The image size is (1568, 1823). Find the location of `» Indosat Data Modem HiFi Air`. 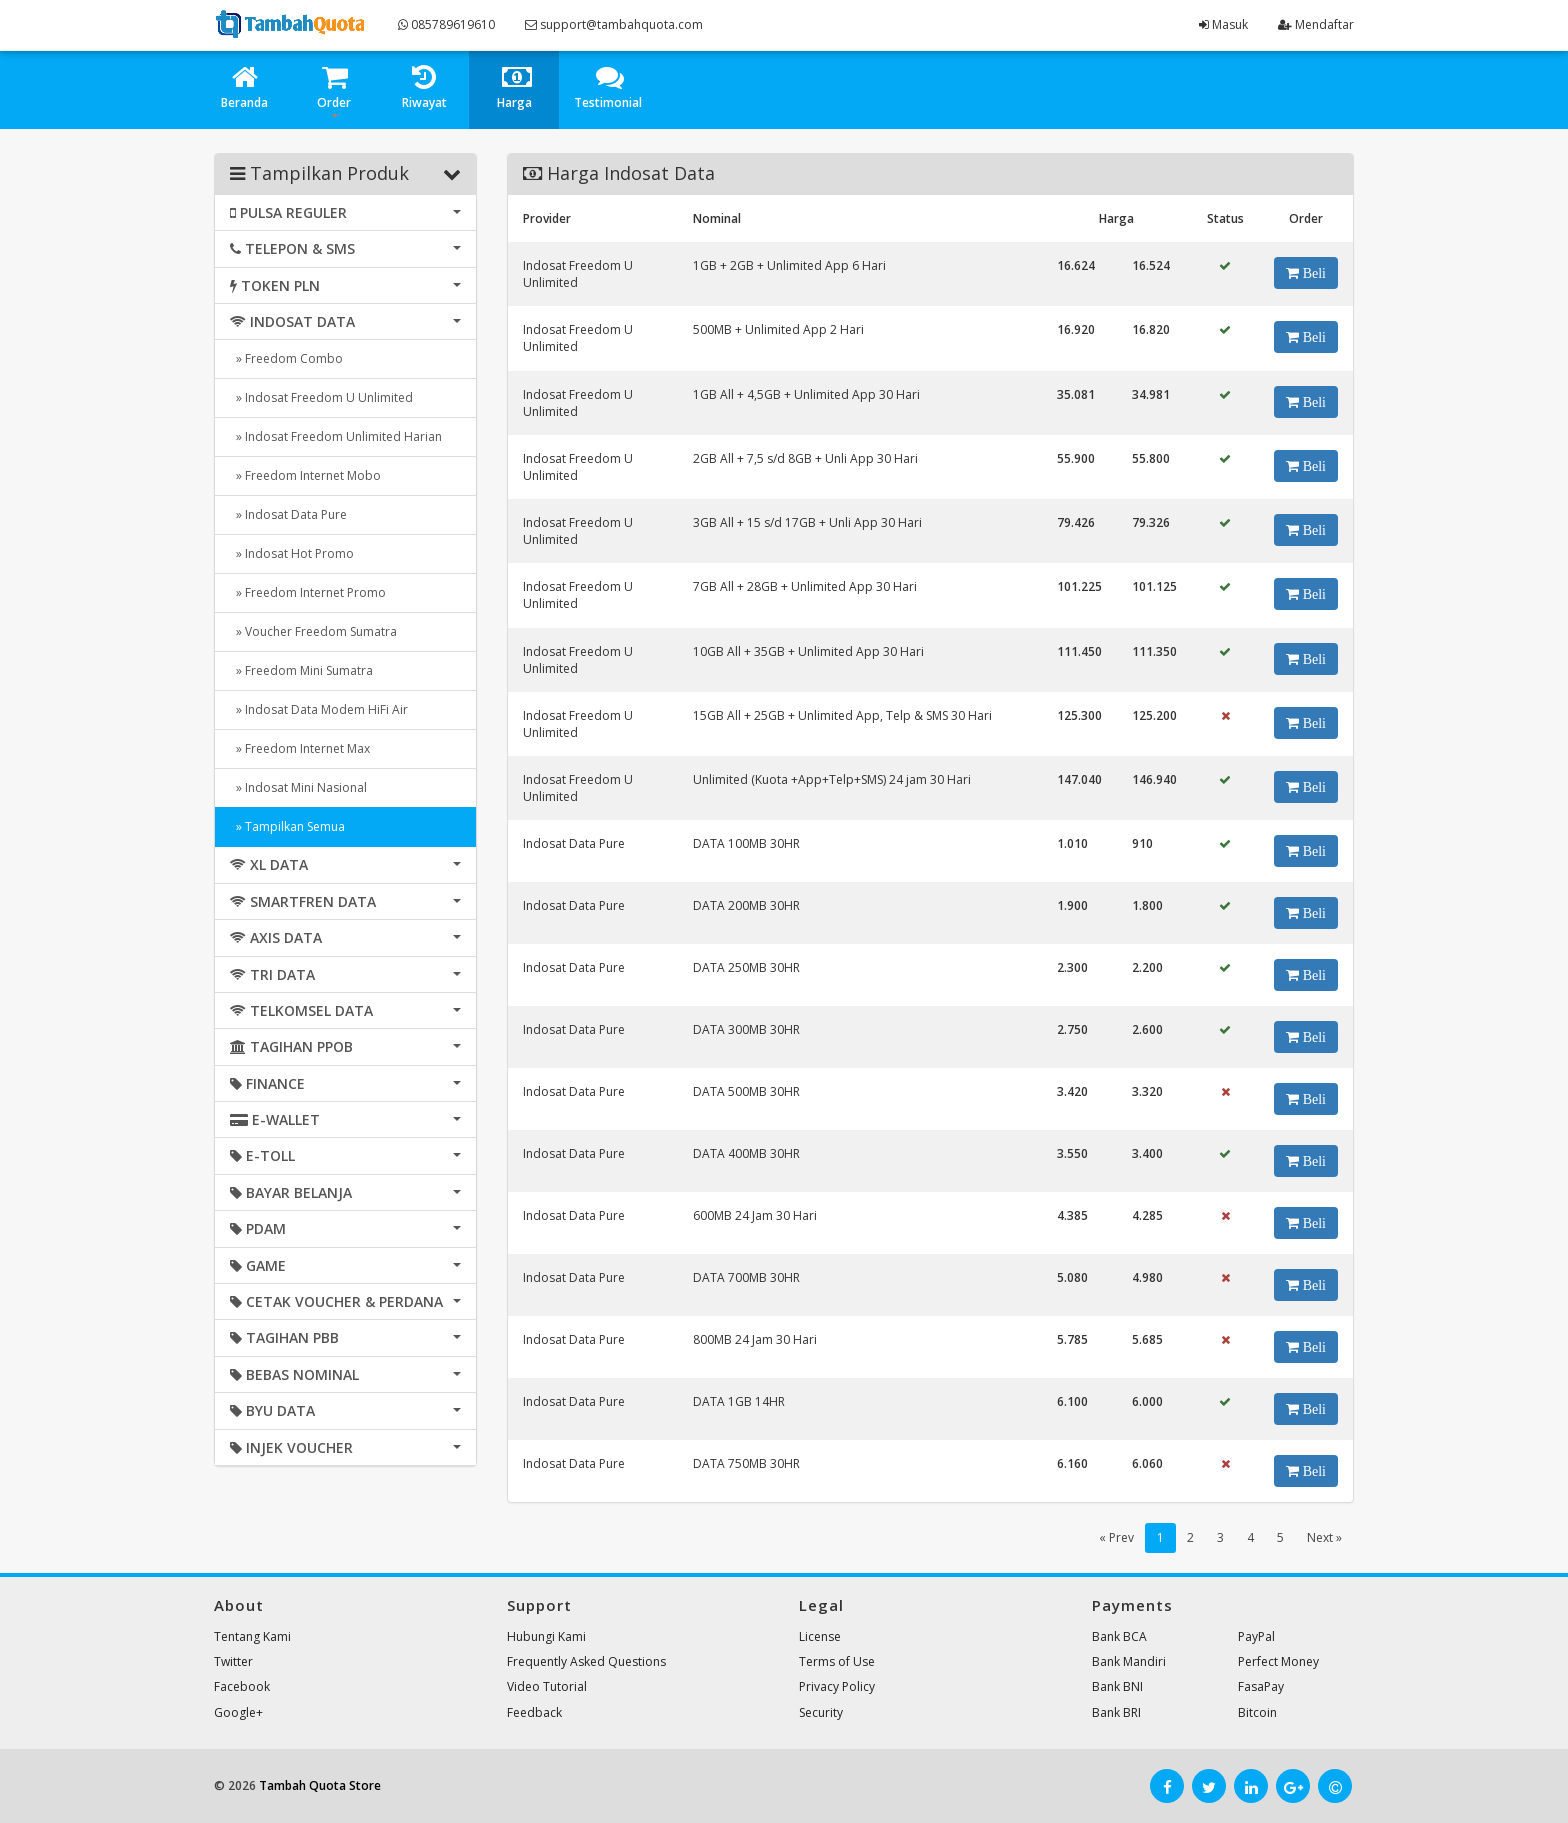

» Indosat Data Modem HiFi Air is located at coordinates (319, 709).